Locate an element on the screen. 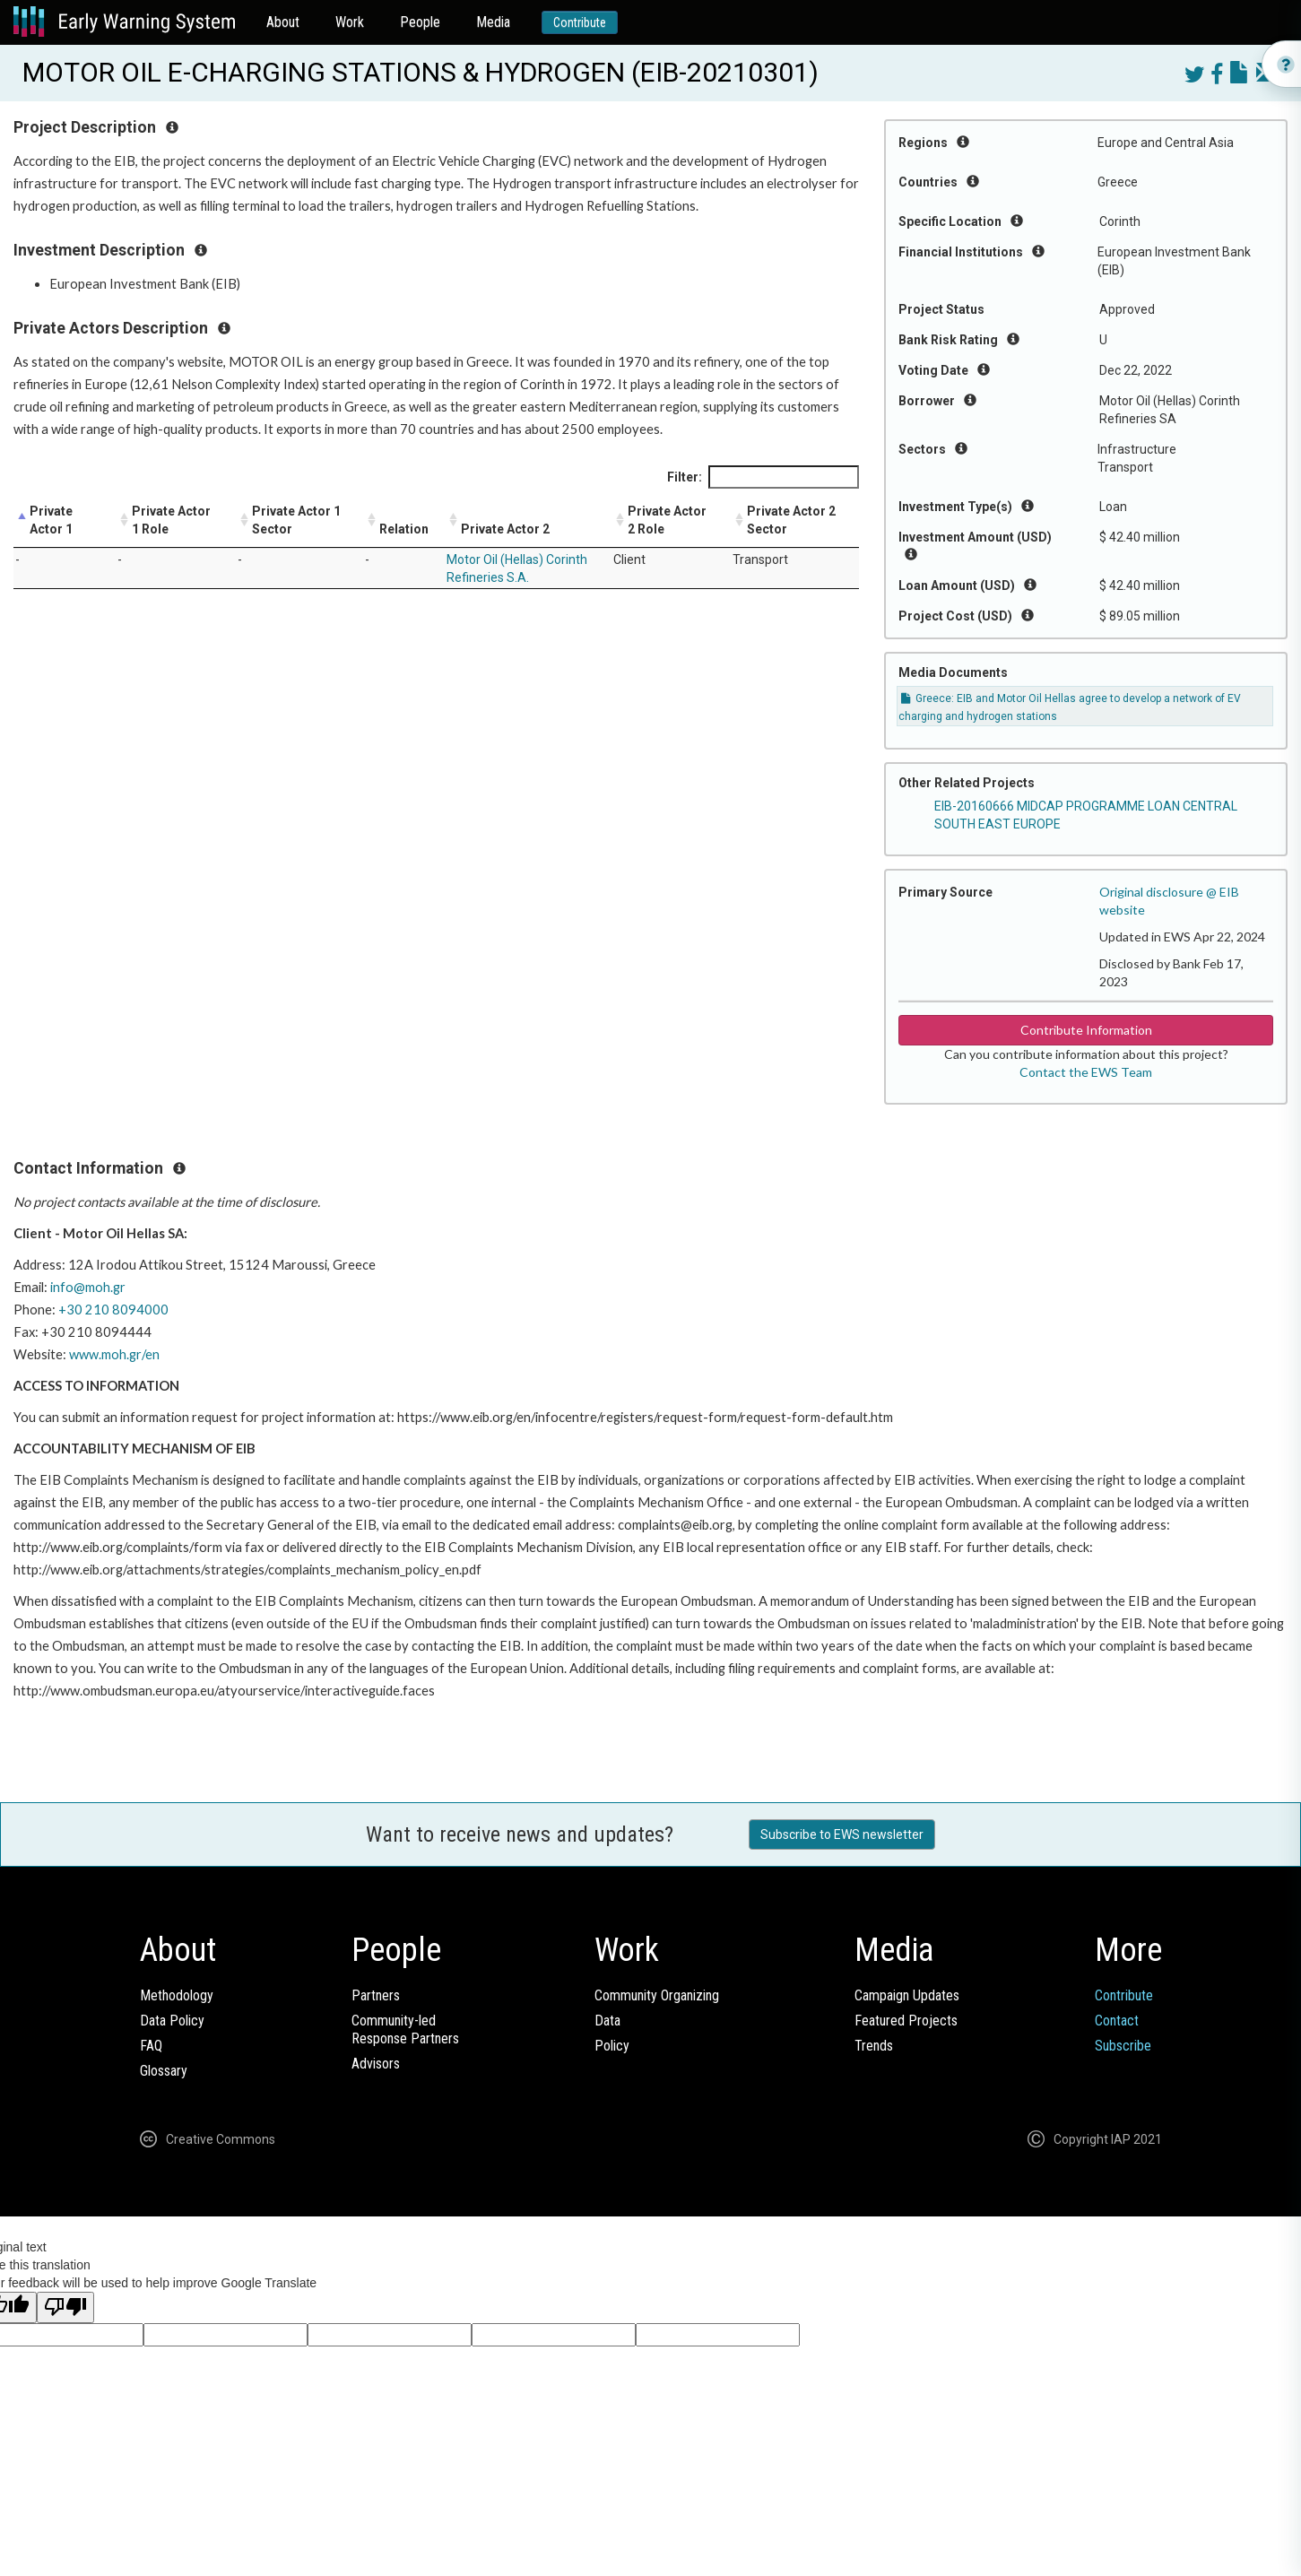  Glossary is located at coordinates (163, 2070).